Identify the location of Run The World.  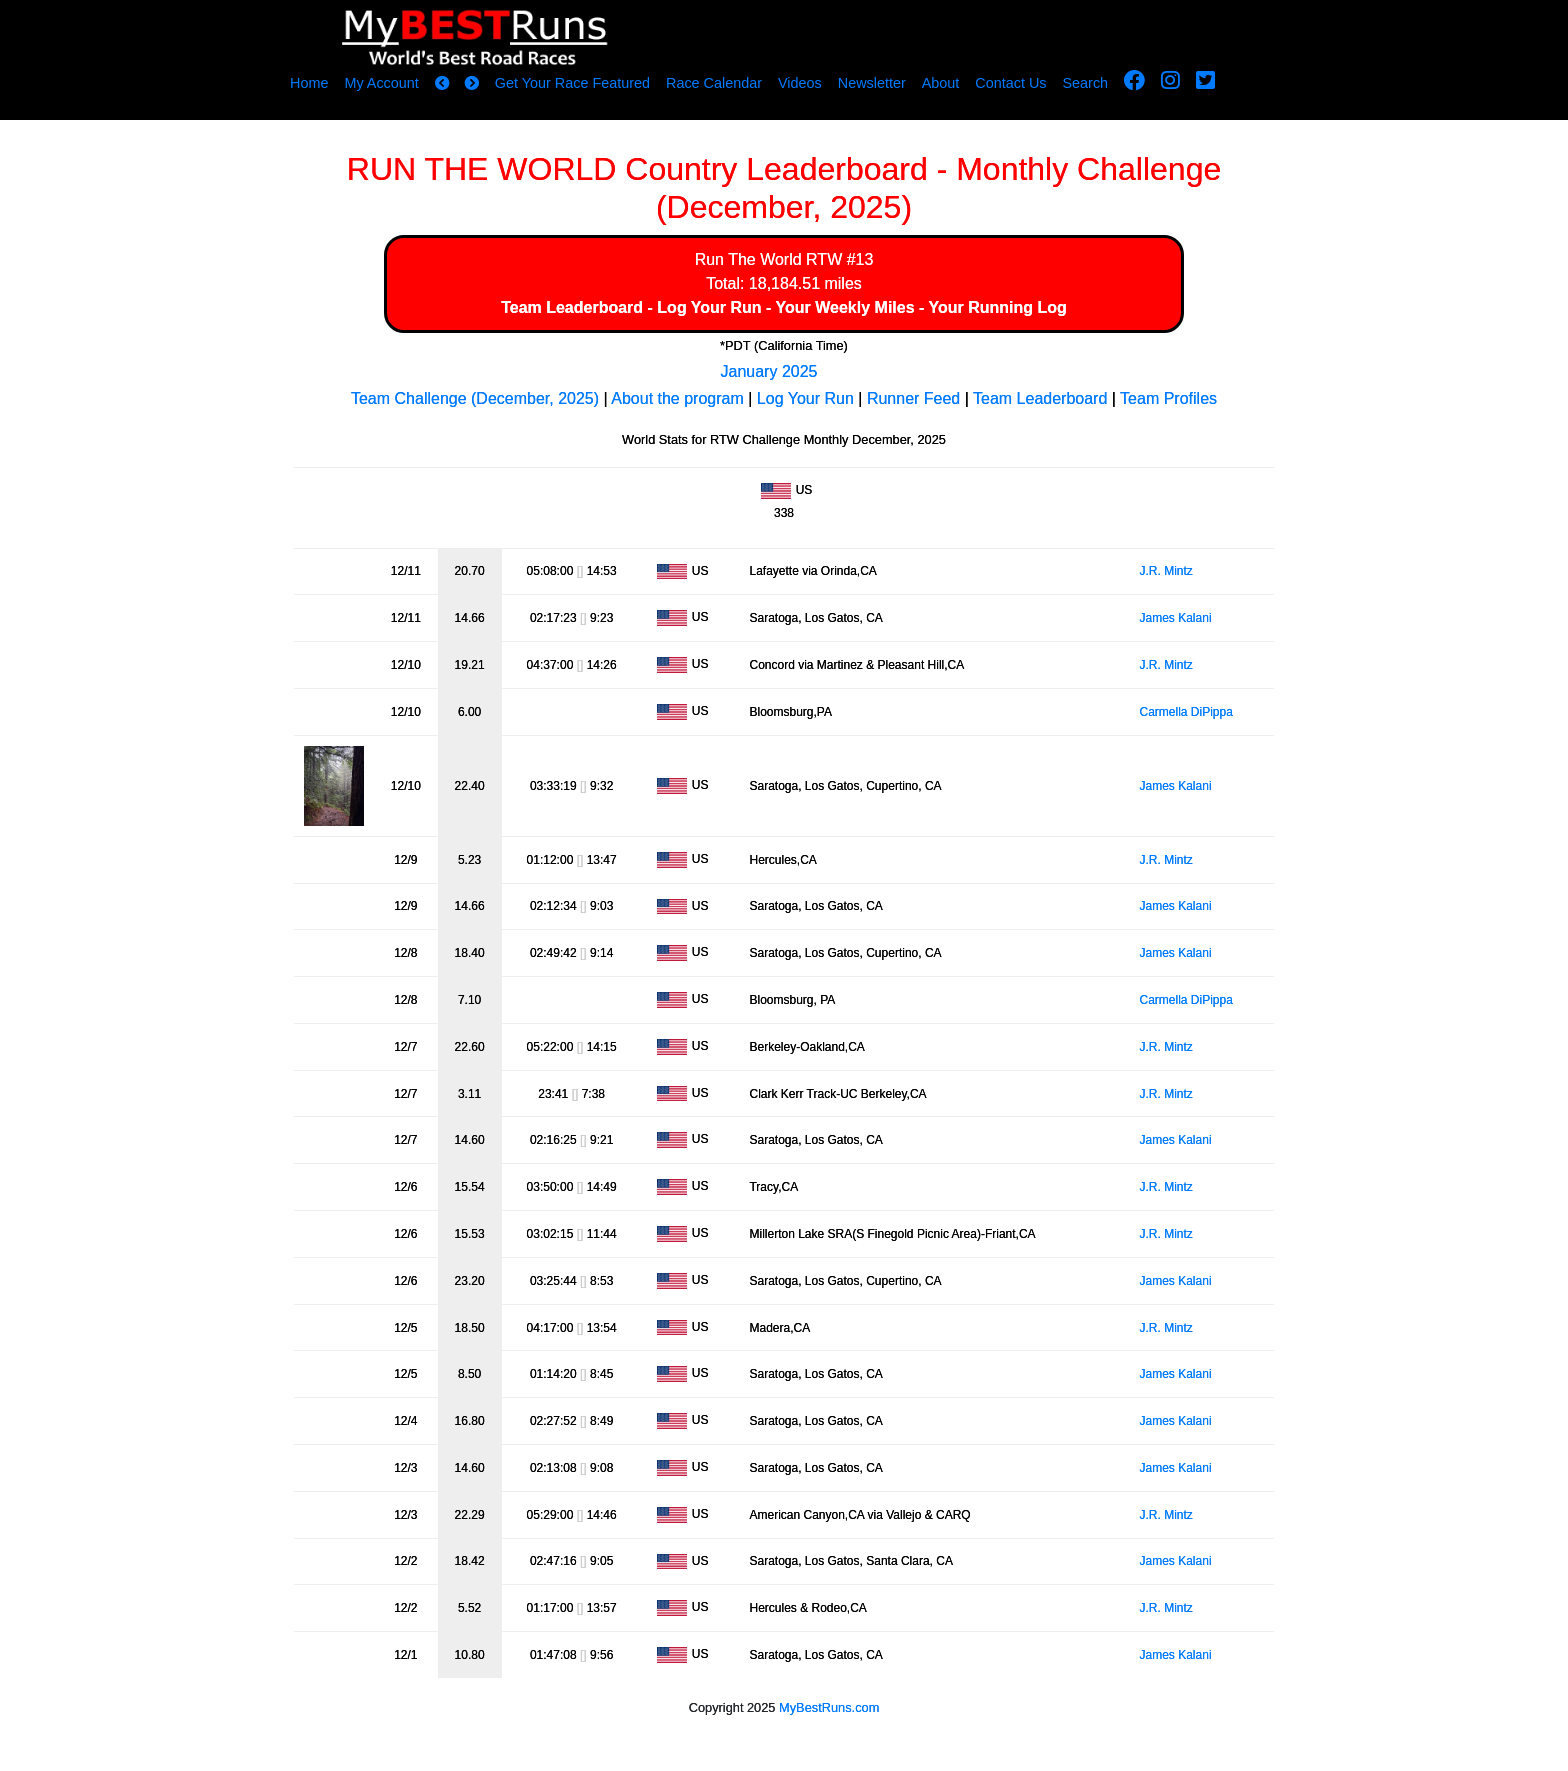
(748, 259).